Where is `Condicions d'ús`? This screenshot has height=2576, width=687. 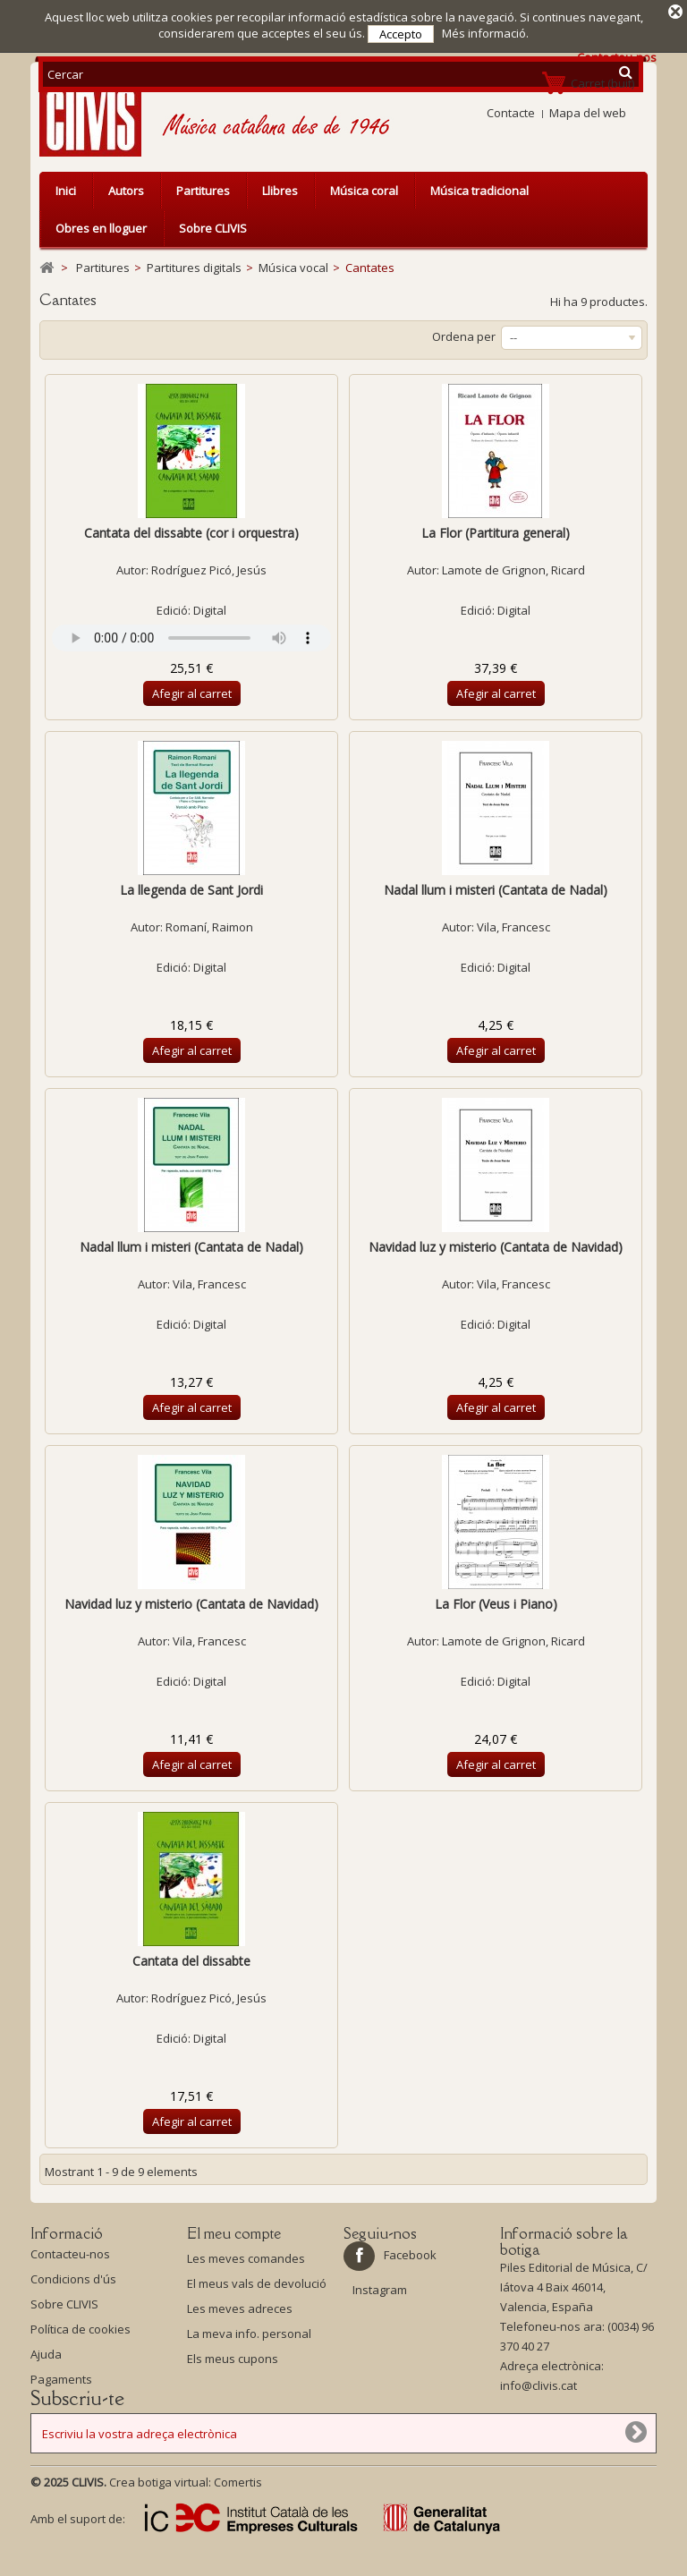 Condicions d'ús is located at coordinates (73, 2283).